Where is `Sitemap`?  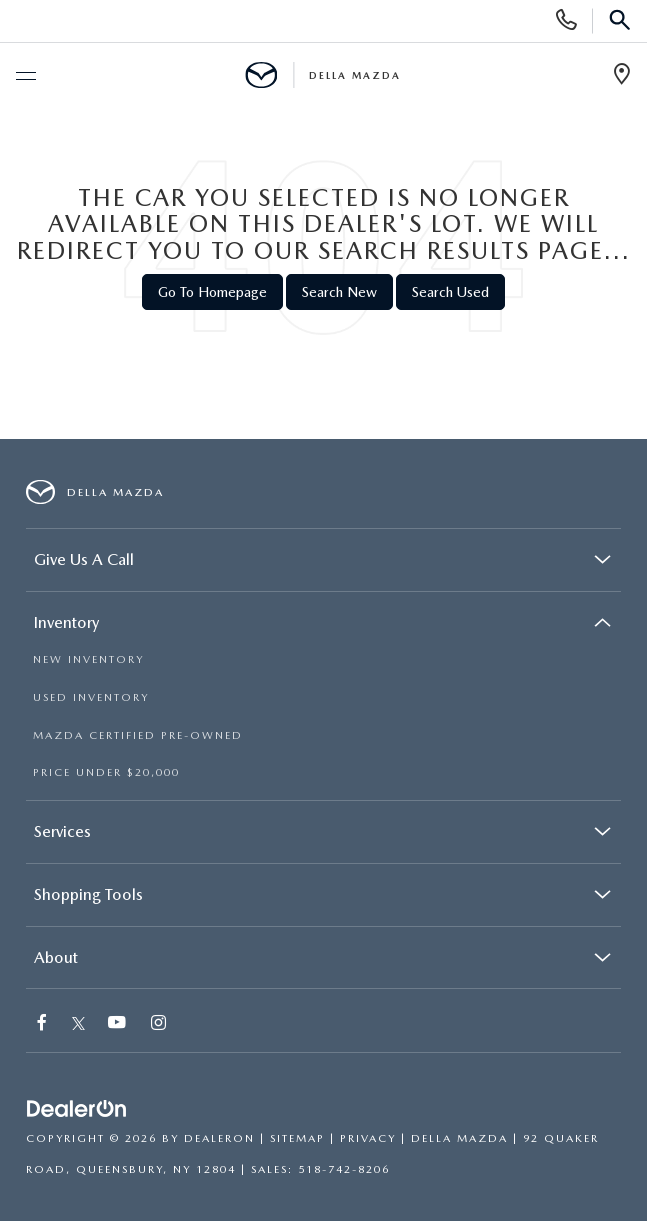 Sitemap is located at coordinates (297, 1138).